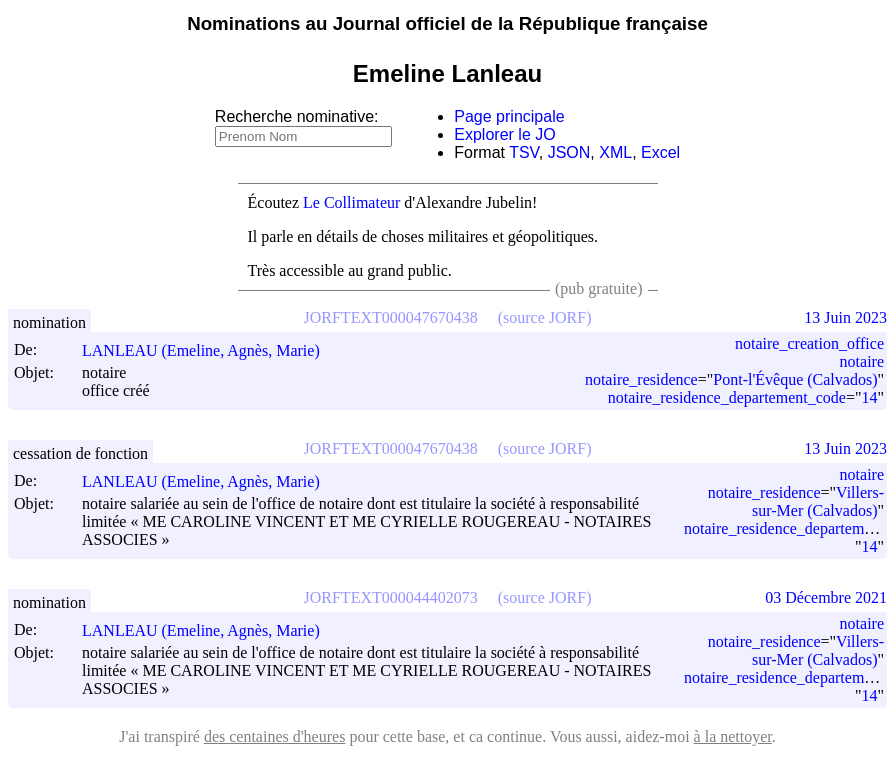  Describe the element at coordinates (795, 379) in the screenshot. I see `Pont-l'Évêque (Calvados)` at that location.